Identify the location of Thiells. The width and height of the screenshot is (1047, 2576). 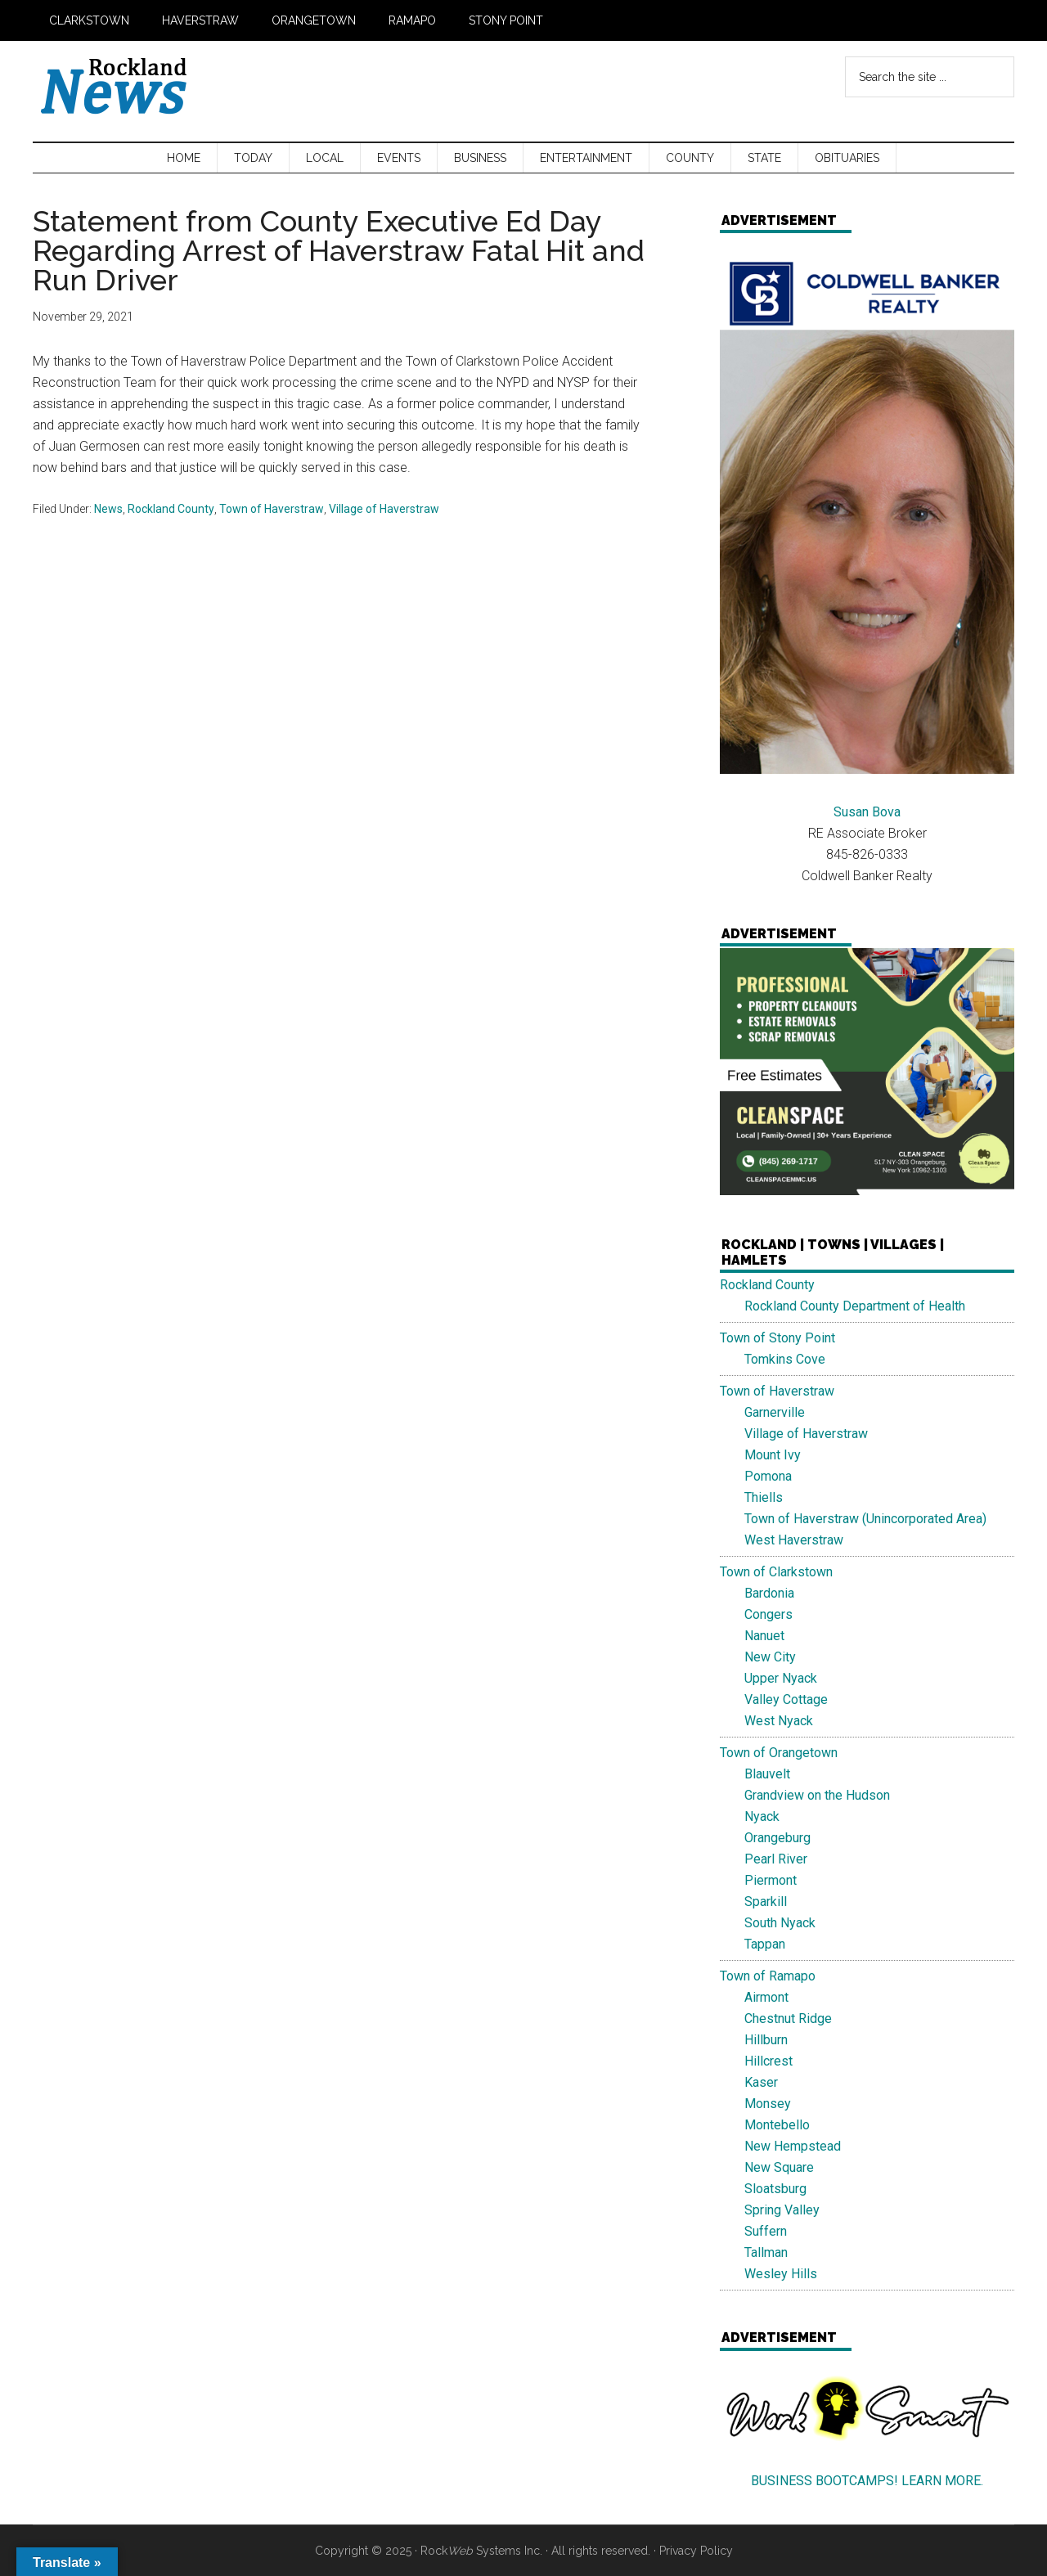
(763, 1497).